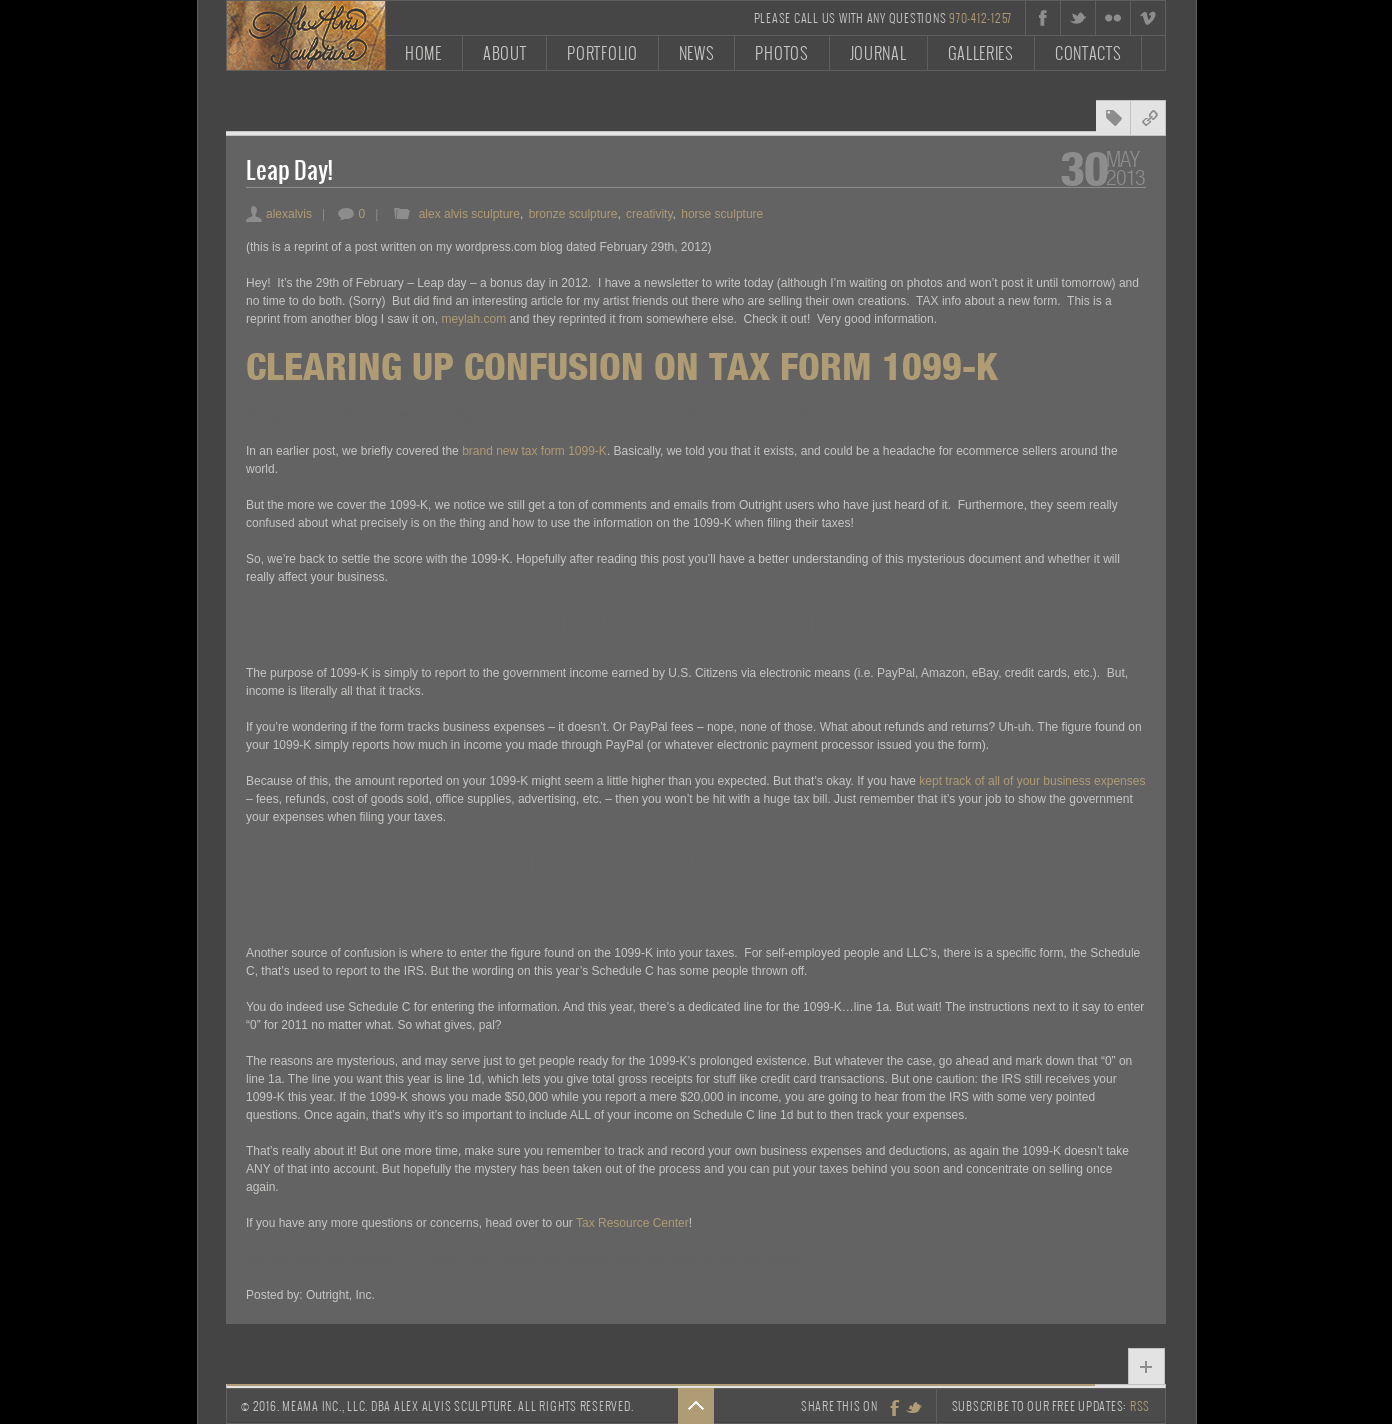 This screenshot has width=1392, height=1424. What do you see at coordinates (981, 52) in the screenshot?
I see `Galleries` at bounding box center [981, 52].